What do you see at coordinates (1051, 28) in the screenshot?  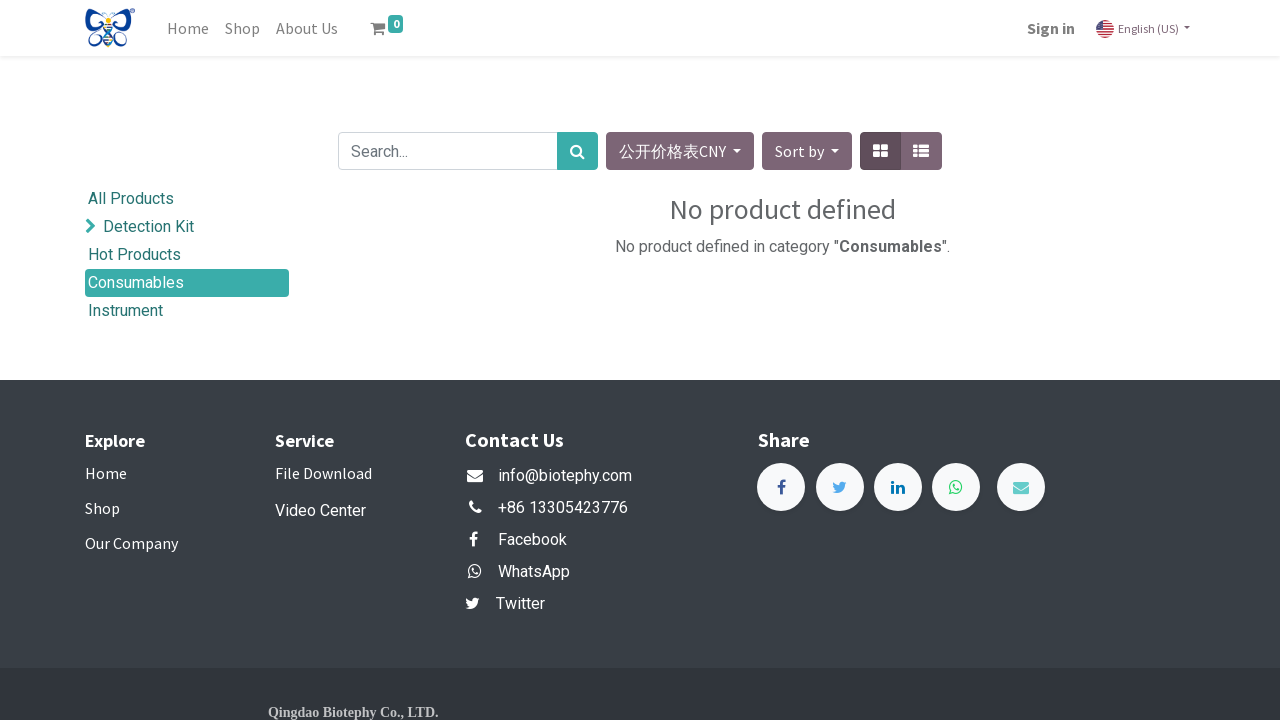 I see `Sign in` at bounding box center [1051, 28].